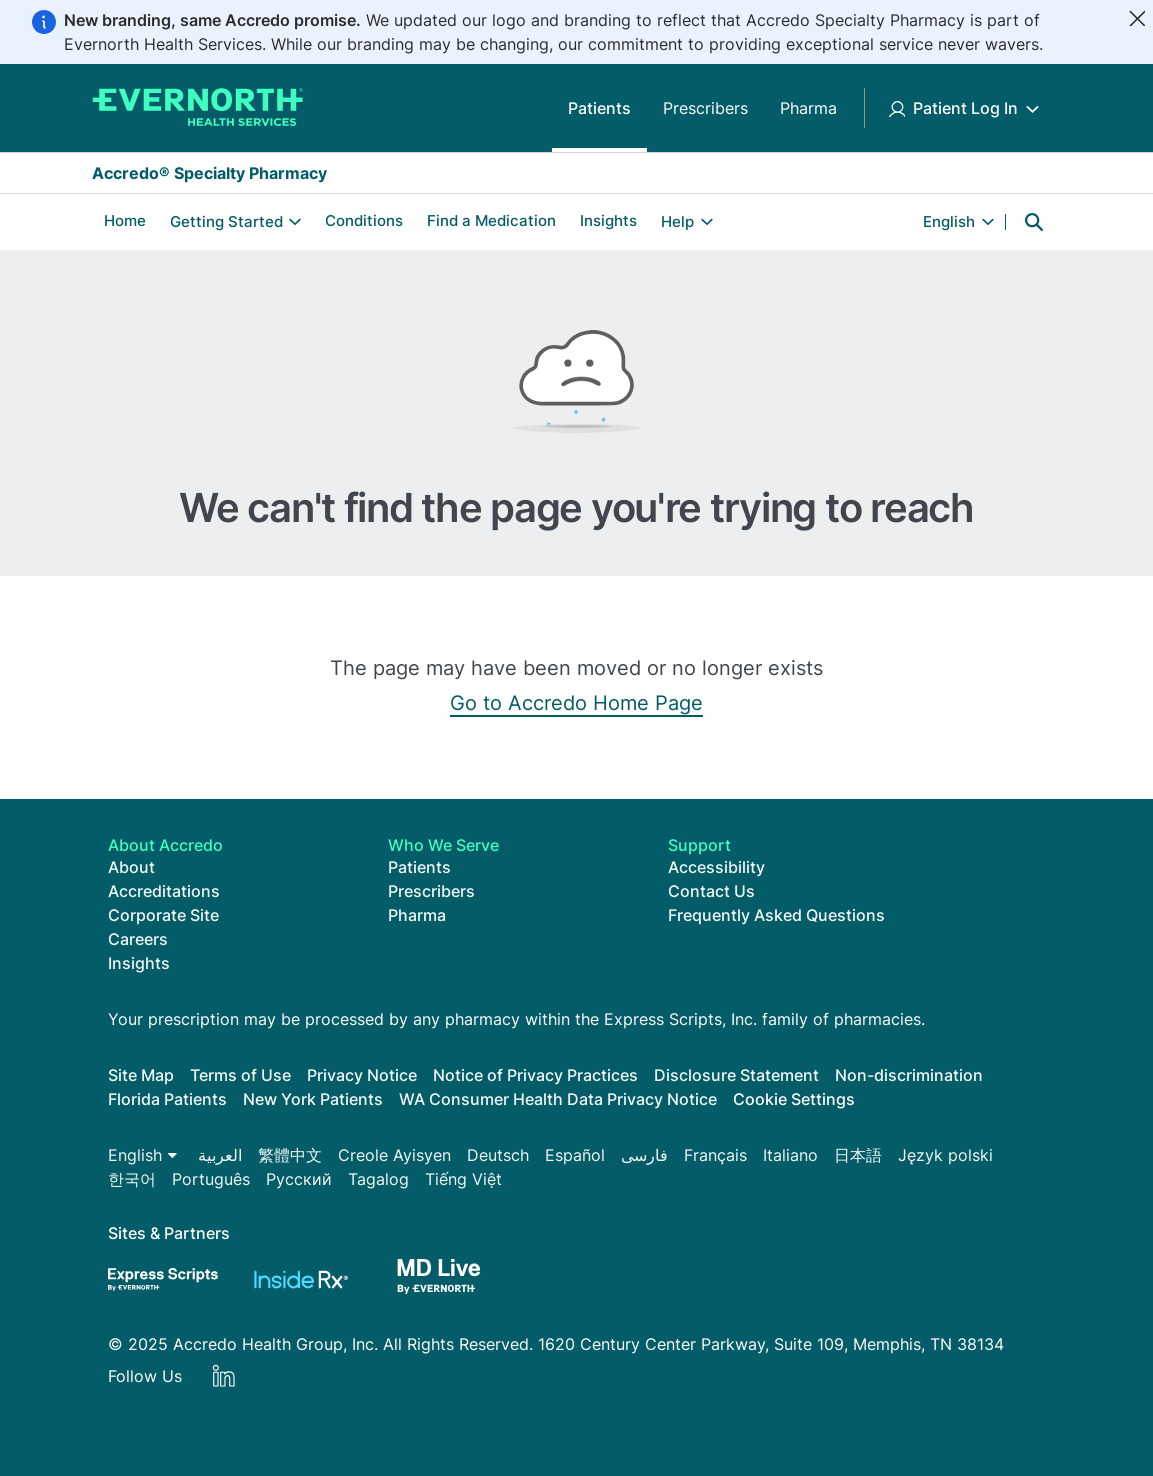  I want to click on Contact Us, so click(711, 891).